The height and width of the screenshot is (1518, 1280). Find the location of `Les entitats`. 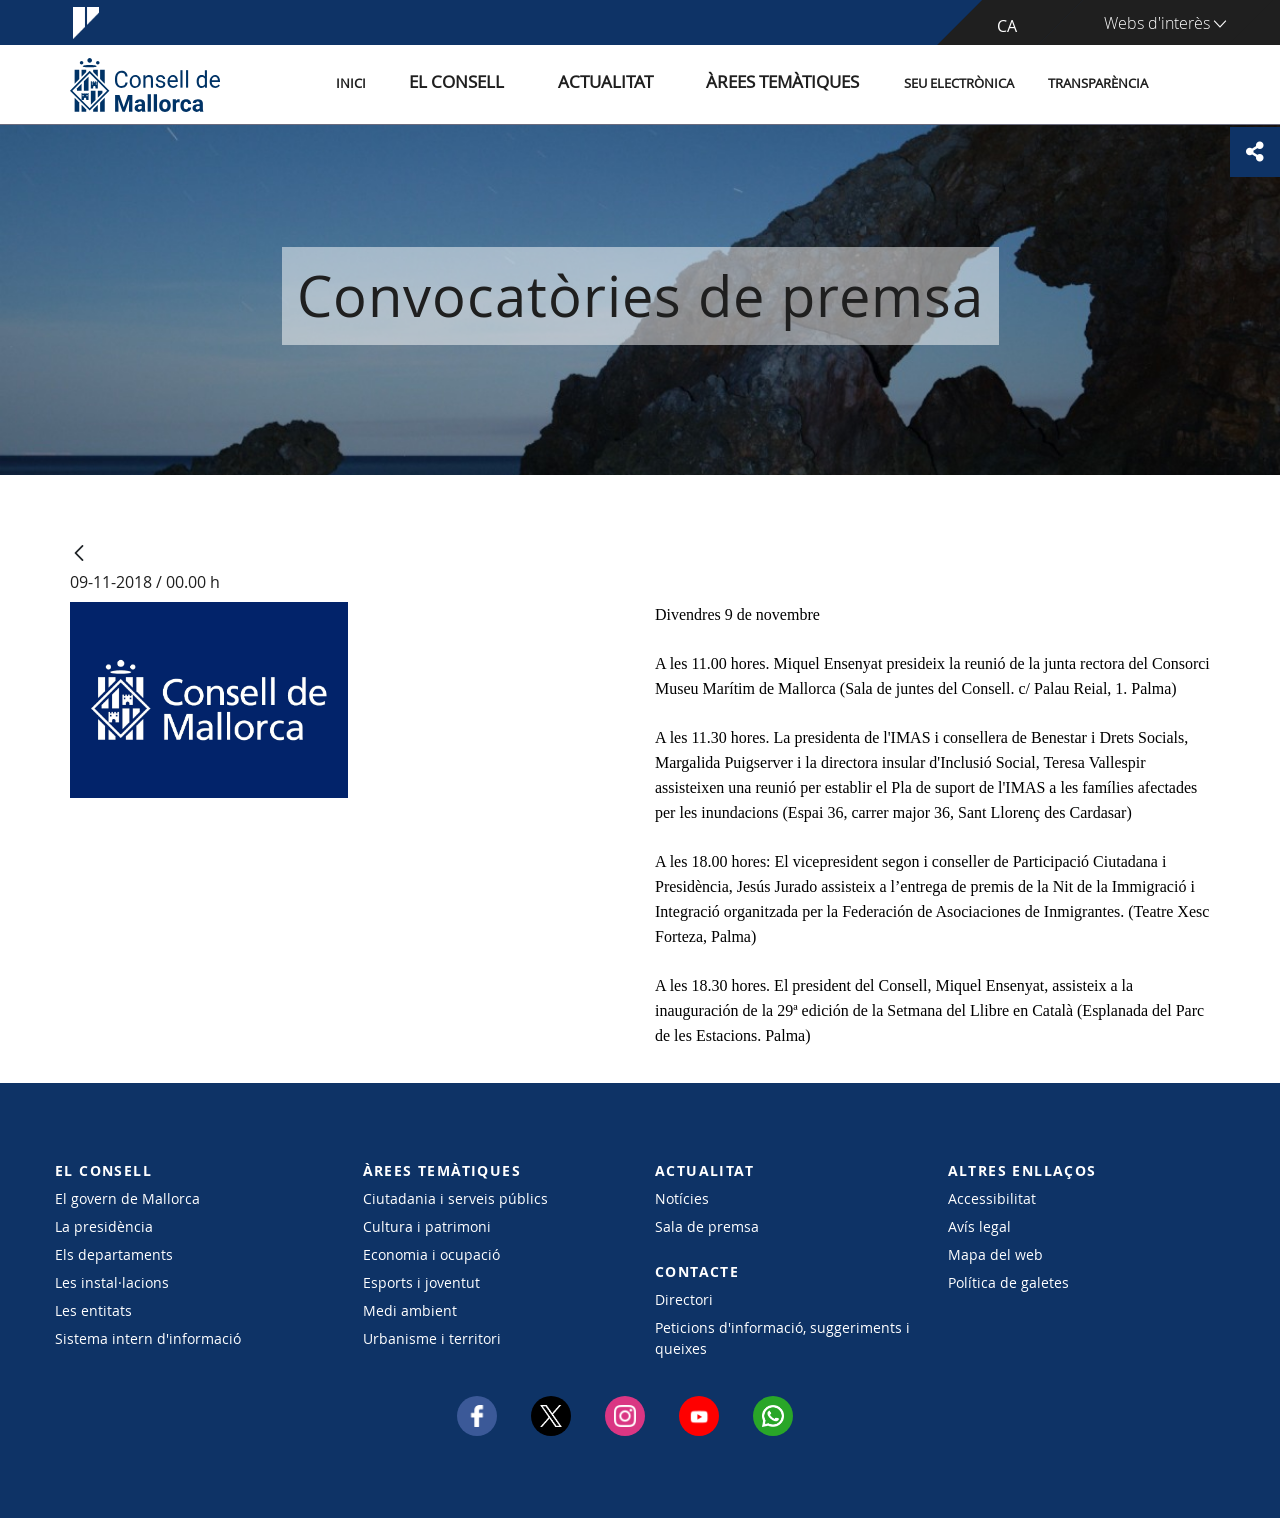

Les entitats is located at coordinates (93, 1310).